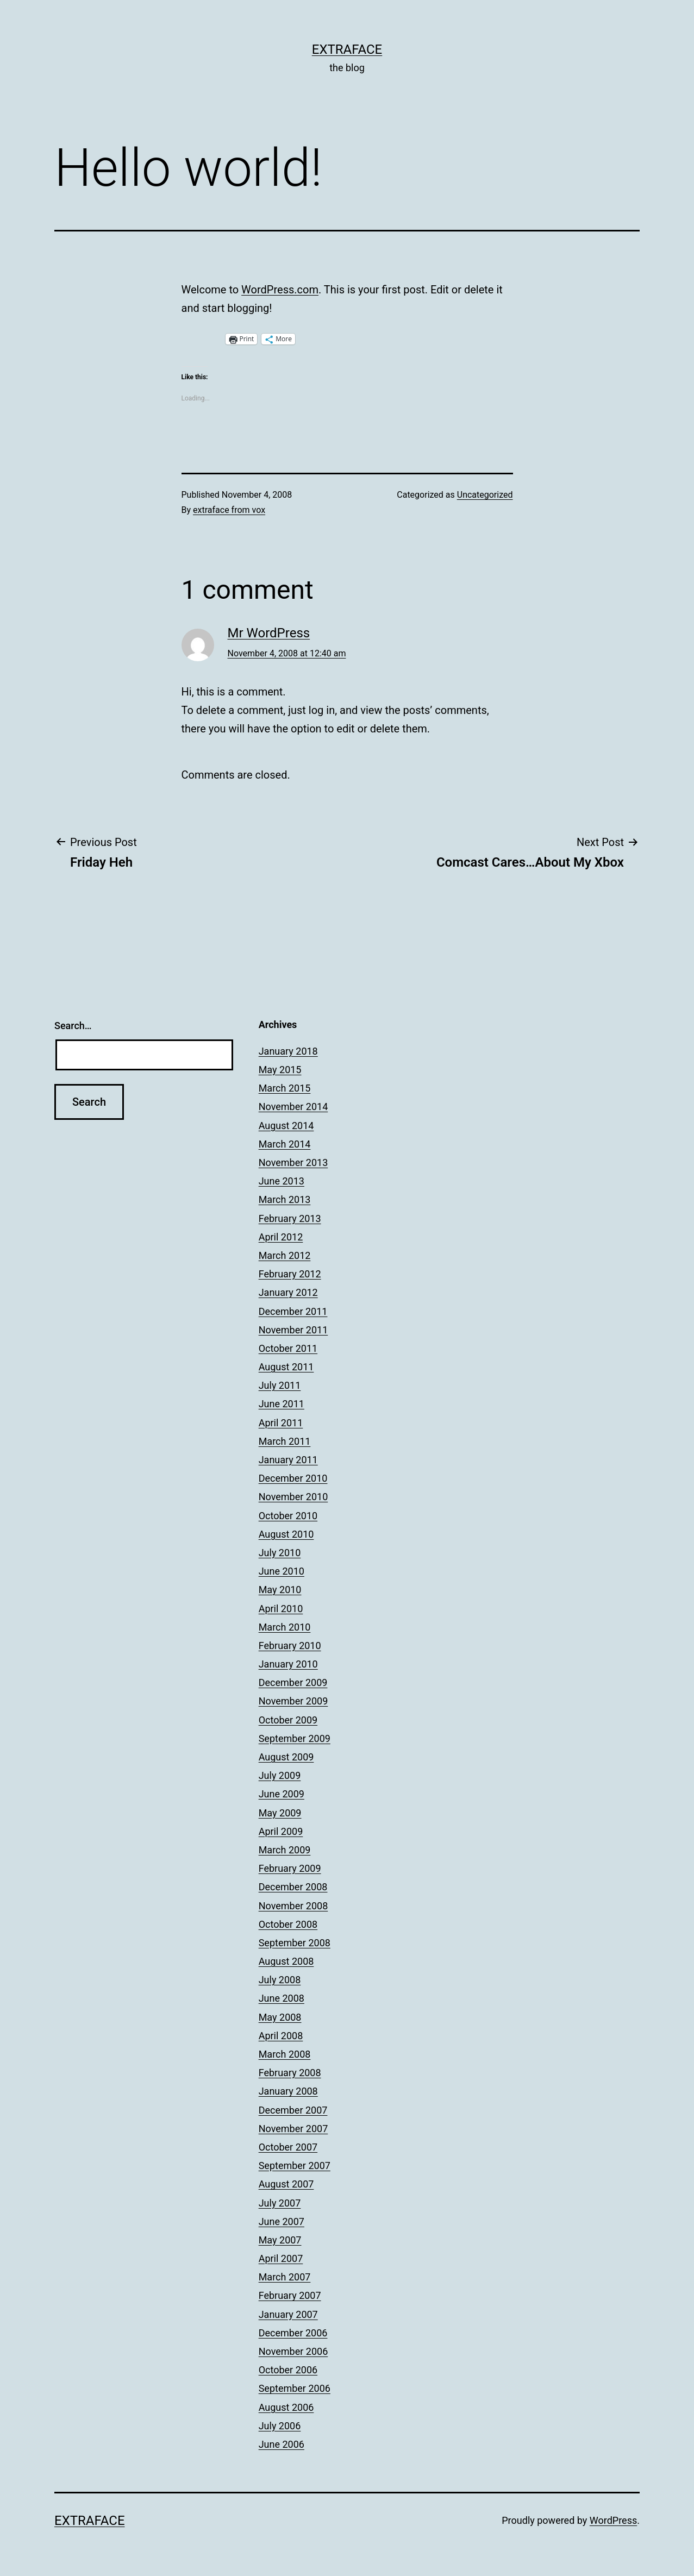  What do you see at coordinates (285, 2054) in the screenshot?
I see `March 2008` at bounding box center [285, 2054].